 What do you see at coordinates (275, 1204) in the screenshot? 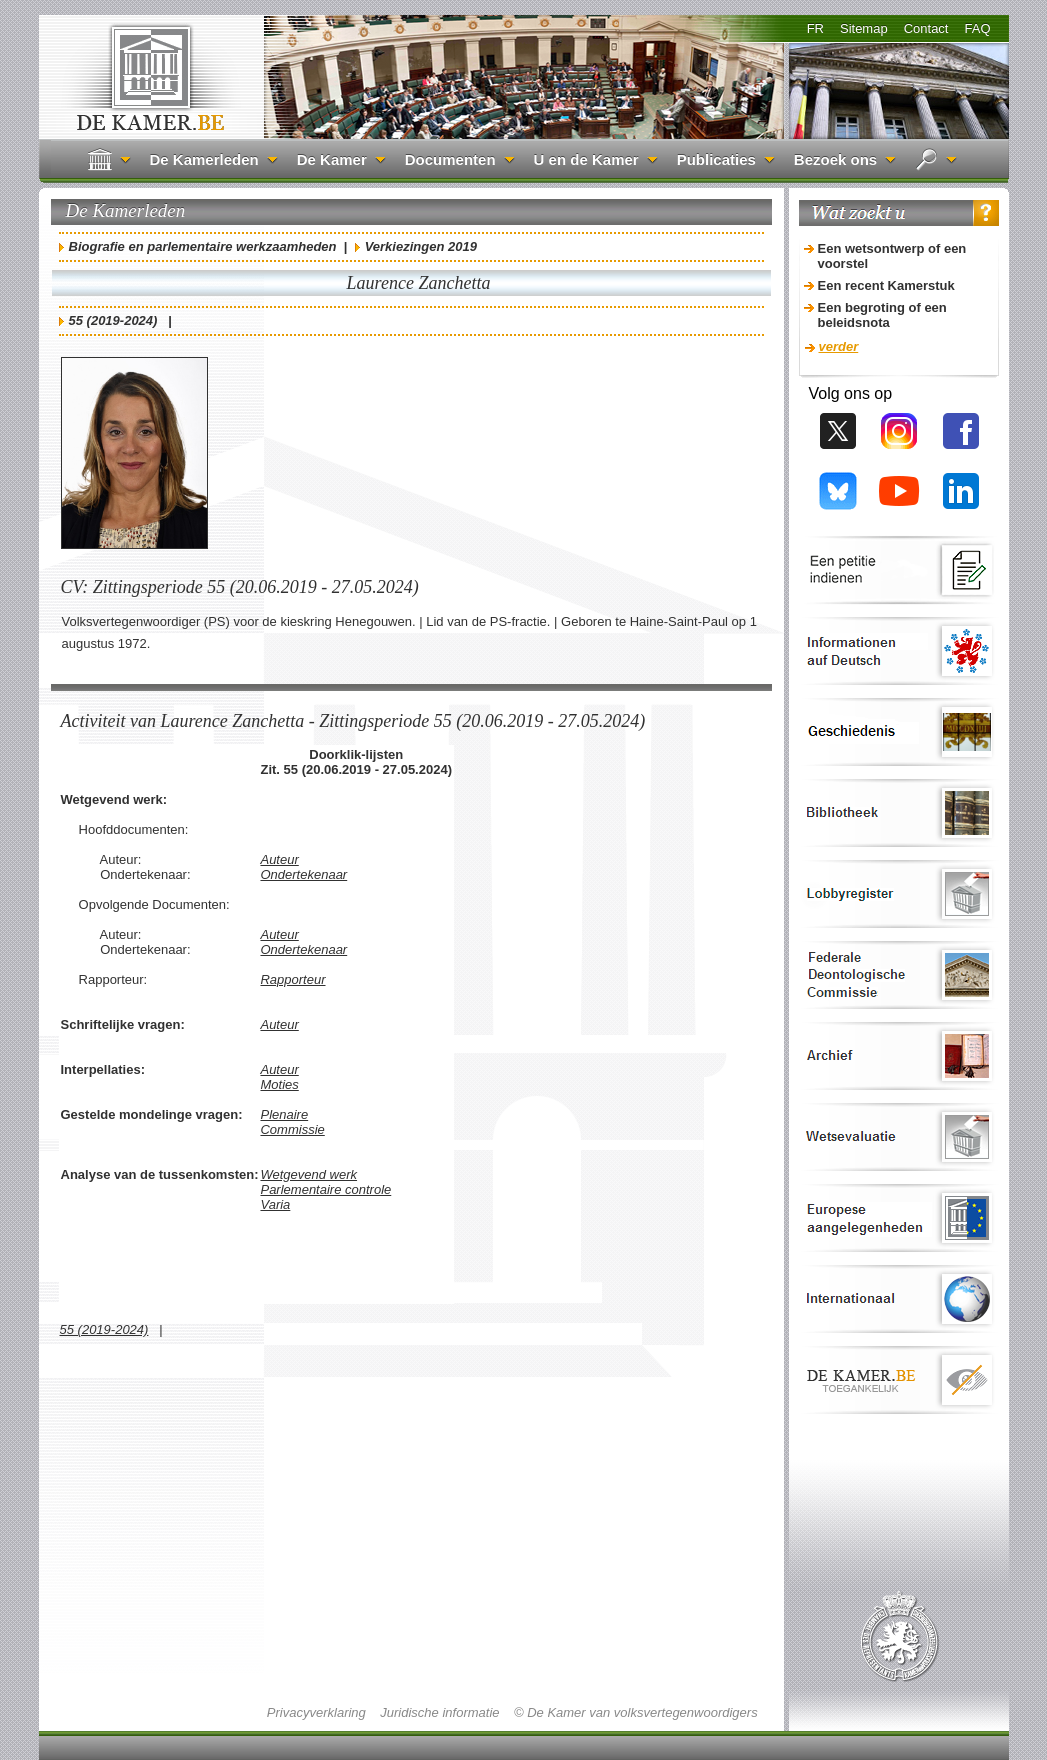
I see `Varia` at bounding box center [275, 1204].